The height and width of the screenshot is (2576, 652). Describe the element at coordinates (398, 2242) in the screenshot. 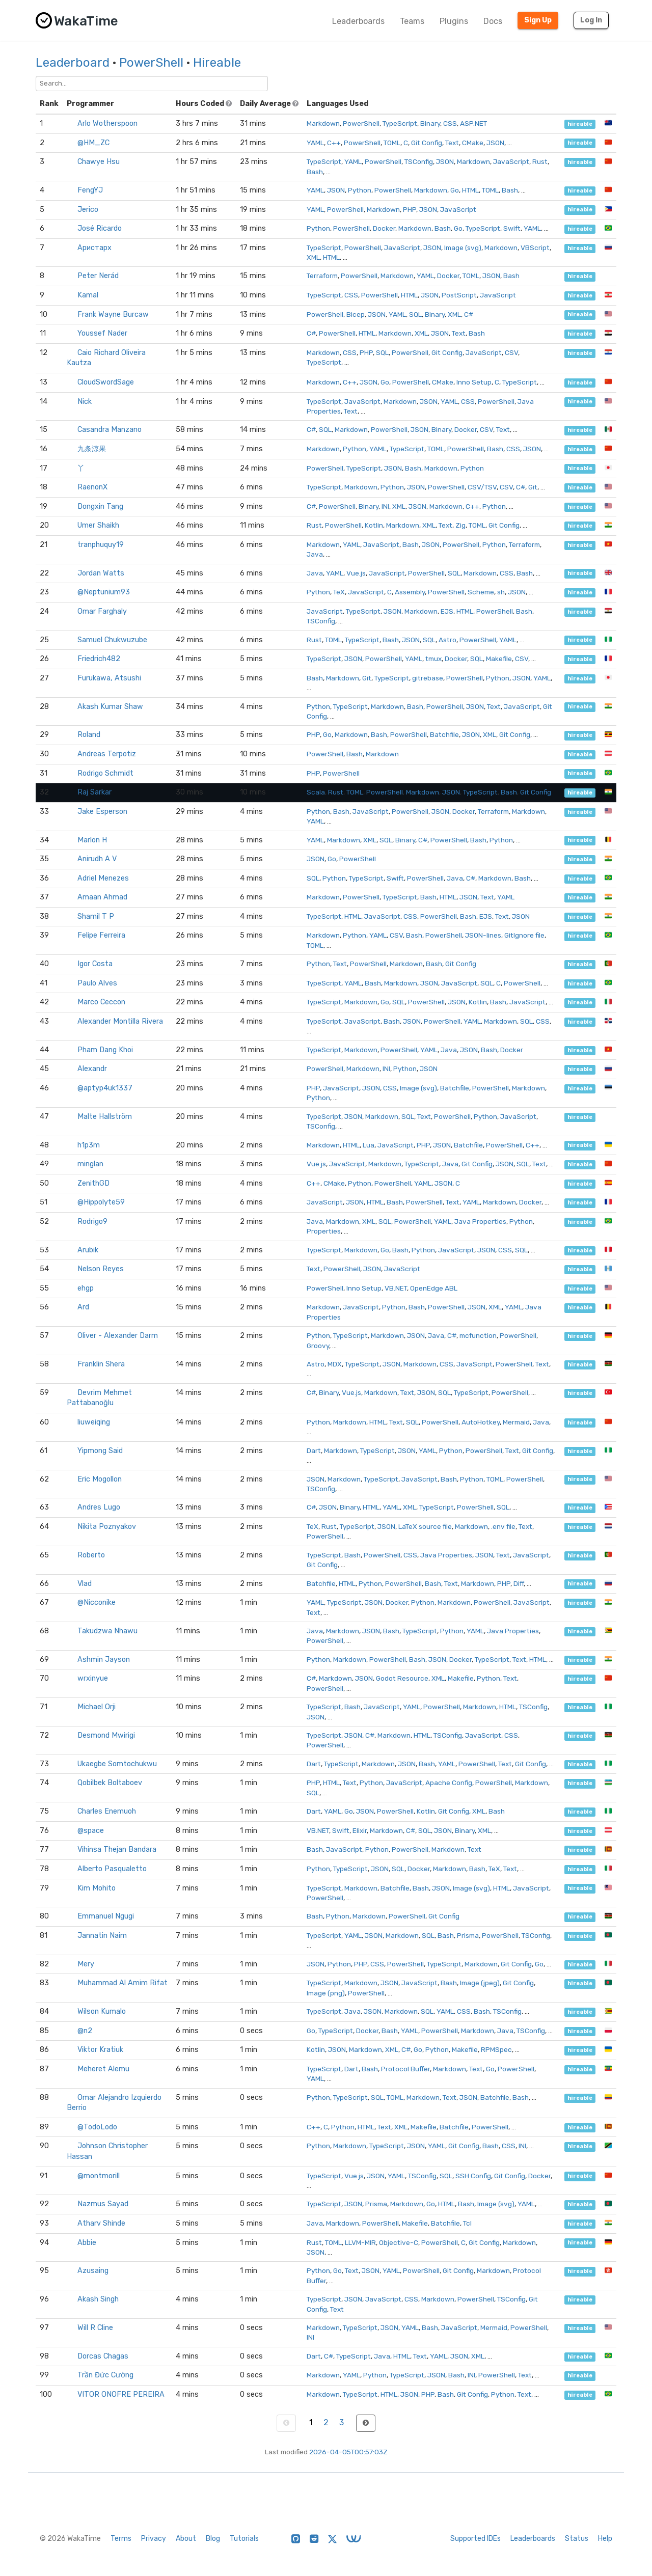

I see `Objective-C` at that location.